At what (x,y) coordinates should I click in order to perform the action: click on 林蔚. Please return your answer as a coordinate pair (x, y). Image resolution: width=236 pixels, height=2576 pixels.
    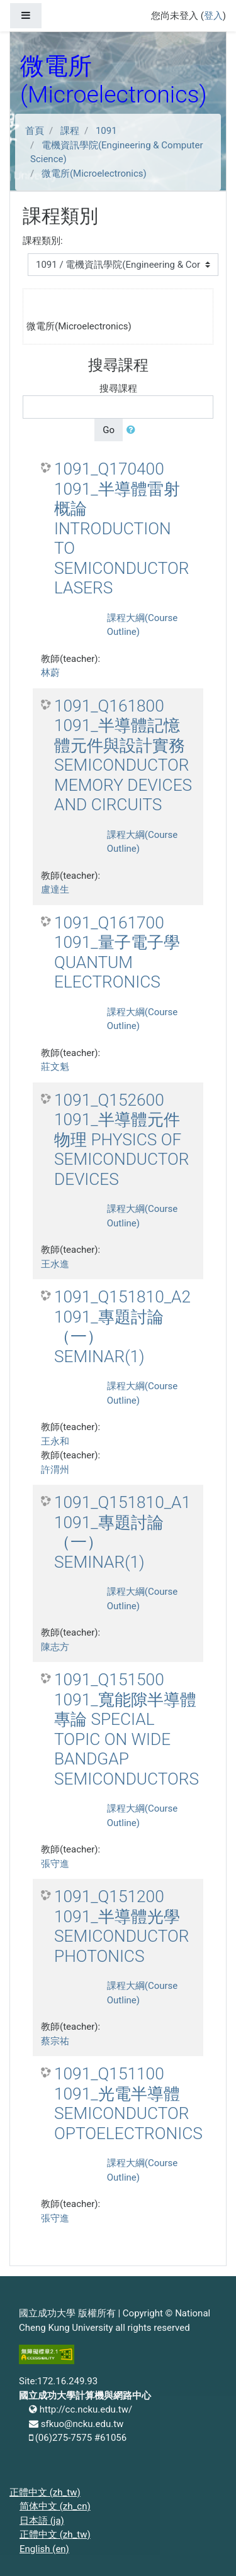
    Looking at the image, I should click on (50, 672).